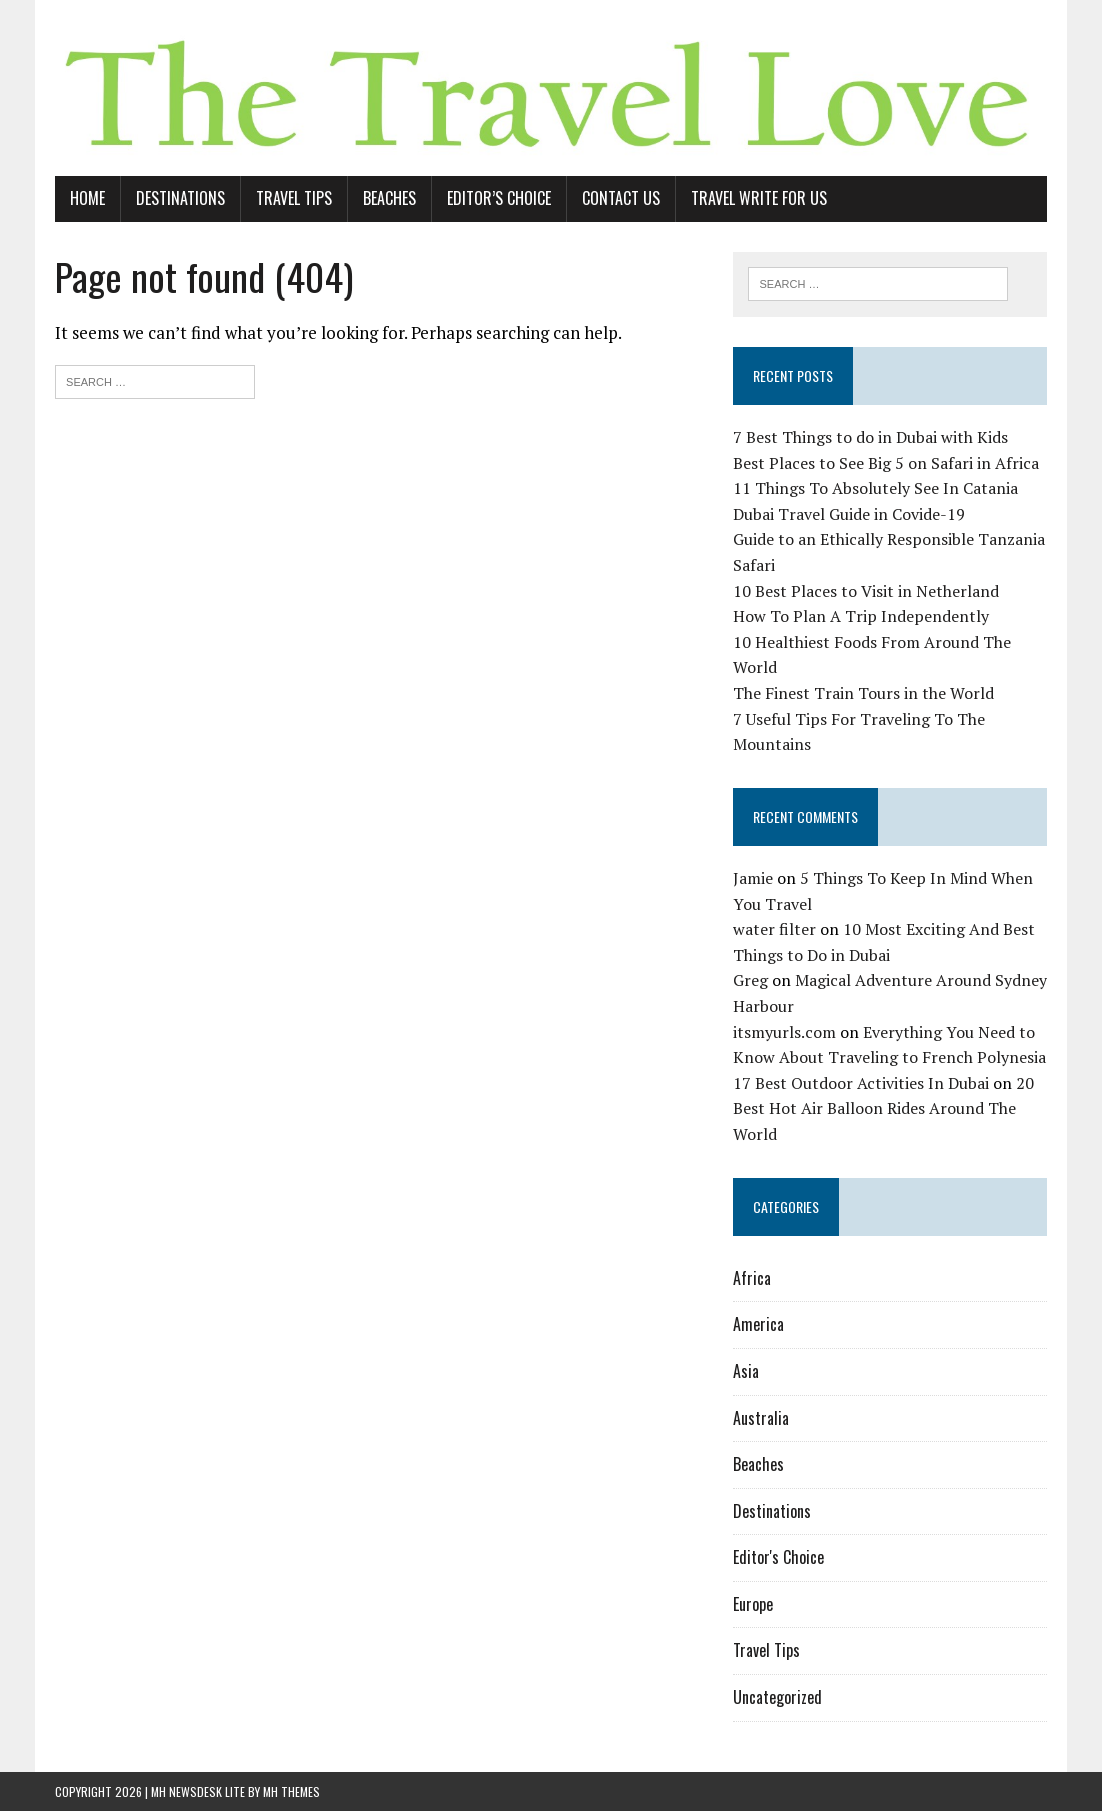  What do you see at coordinates (875, 488) in the screenshot?
I see `11 Things To Absolutely See In Catania` at bounding box center [875, 488].